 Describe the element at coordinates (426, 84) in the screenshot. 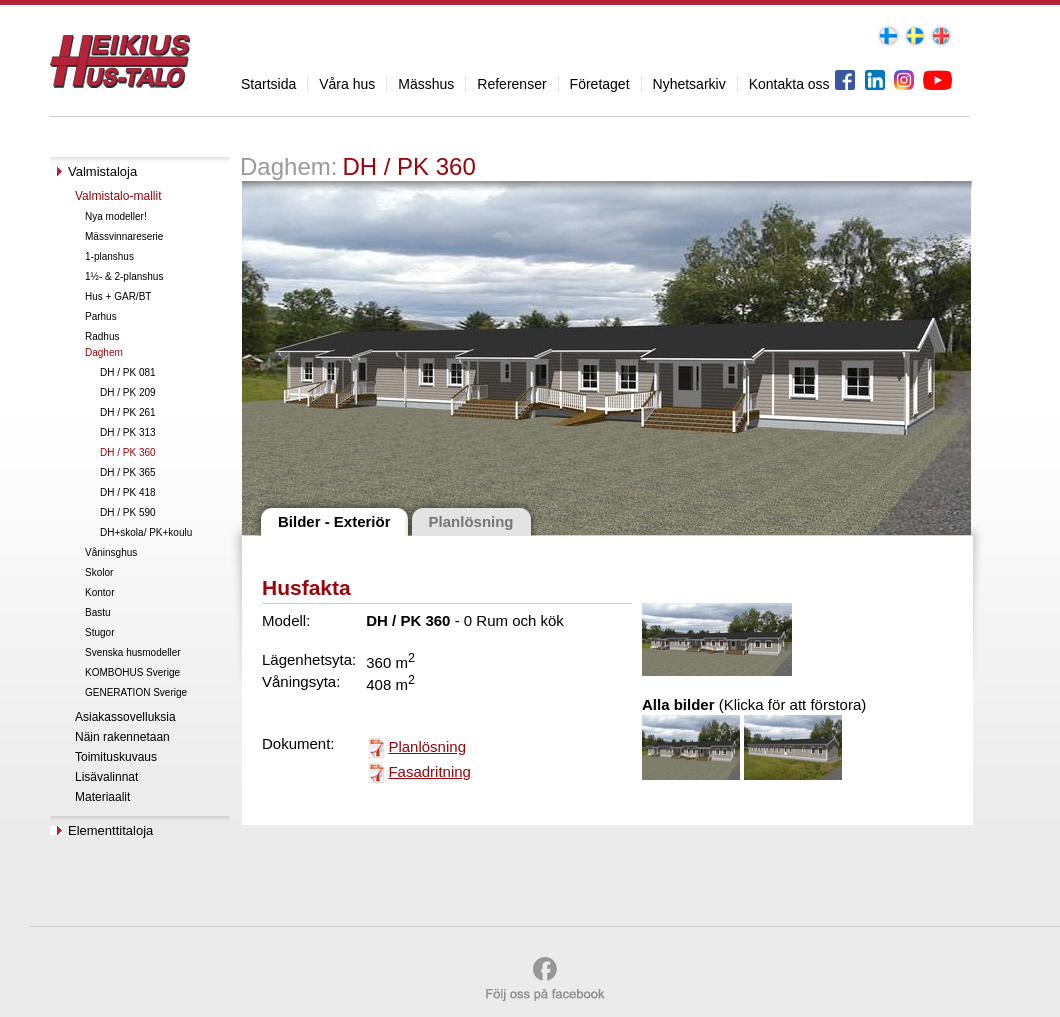

I see `Mässhus` at that location.